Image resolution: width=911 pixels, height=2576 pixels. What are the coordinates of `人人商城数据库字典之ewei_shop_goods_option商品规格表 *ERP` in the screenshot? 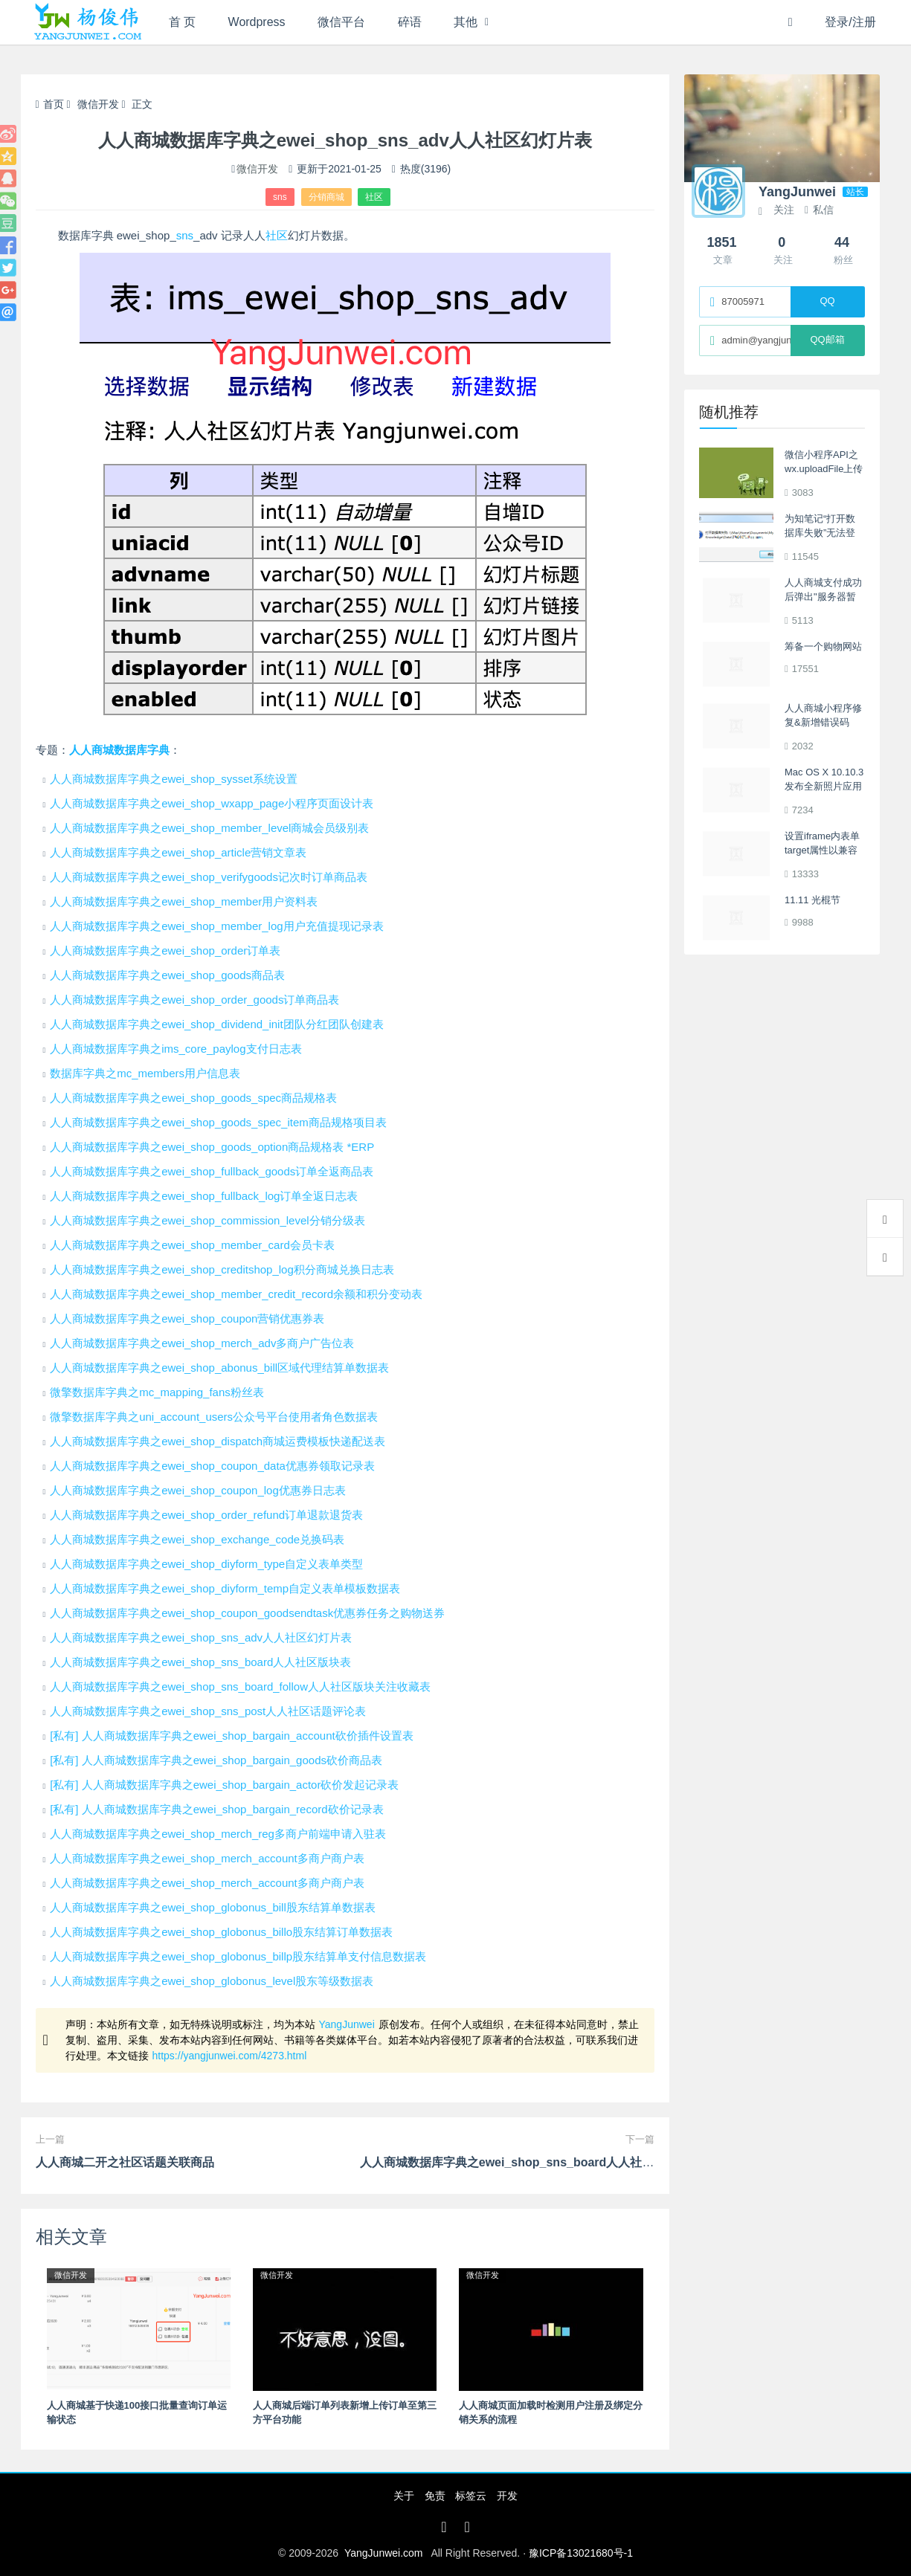 It's located at (212, 1146).